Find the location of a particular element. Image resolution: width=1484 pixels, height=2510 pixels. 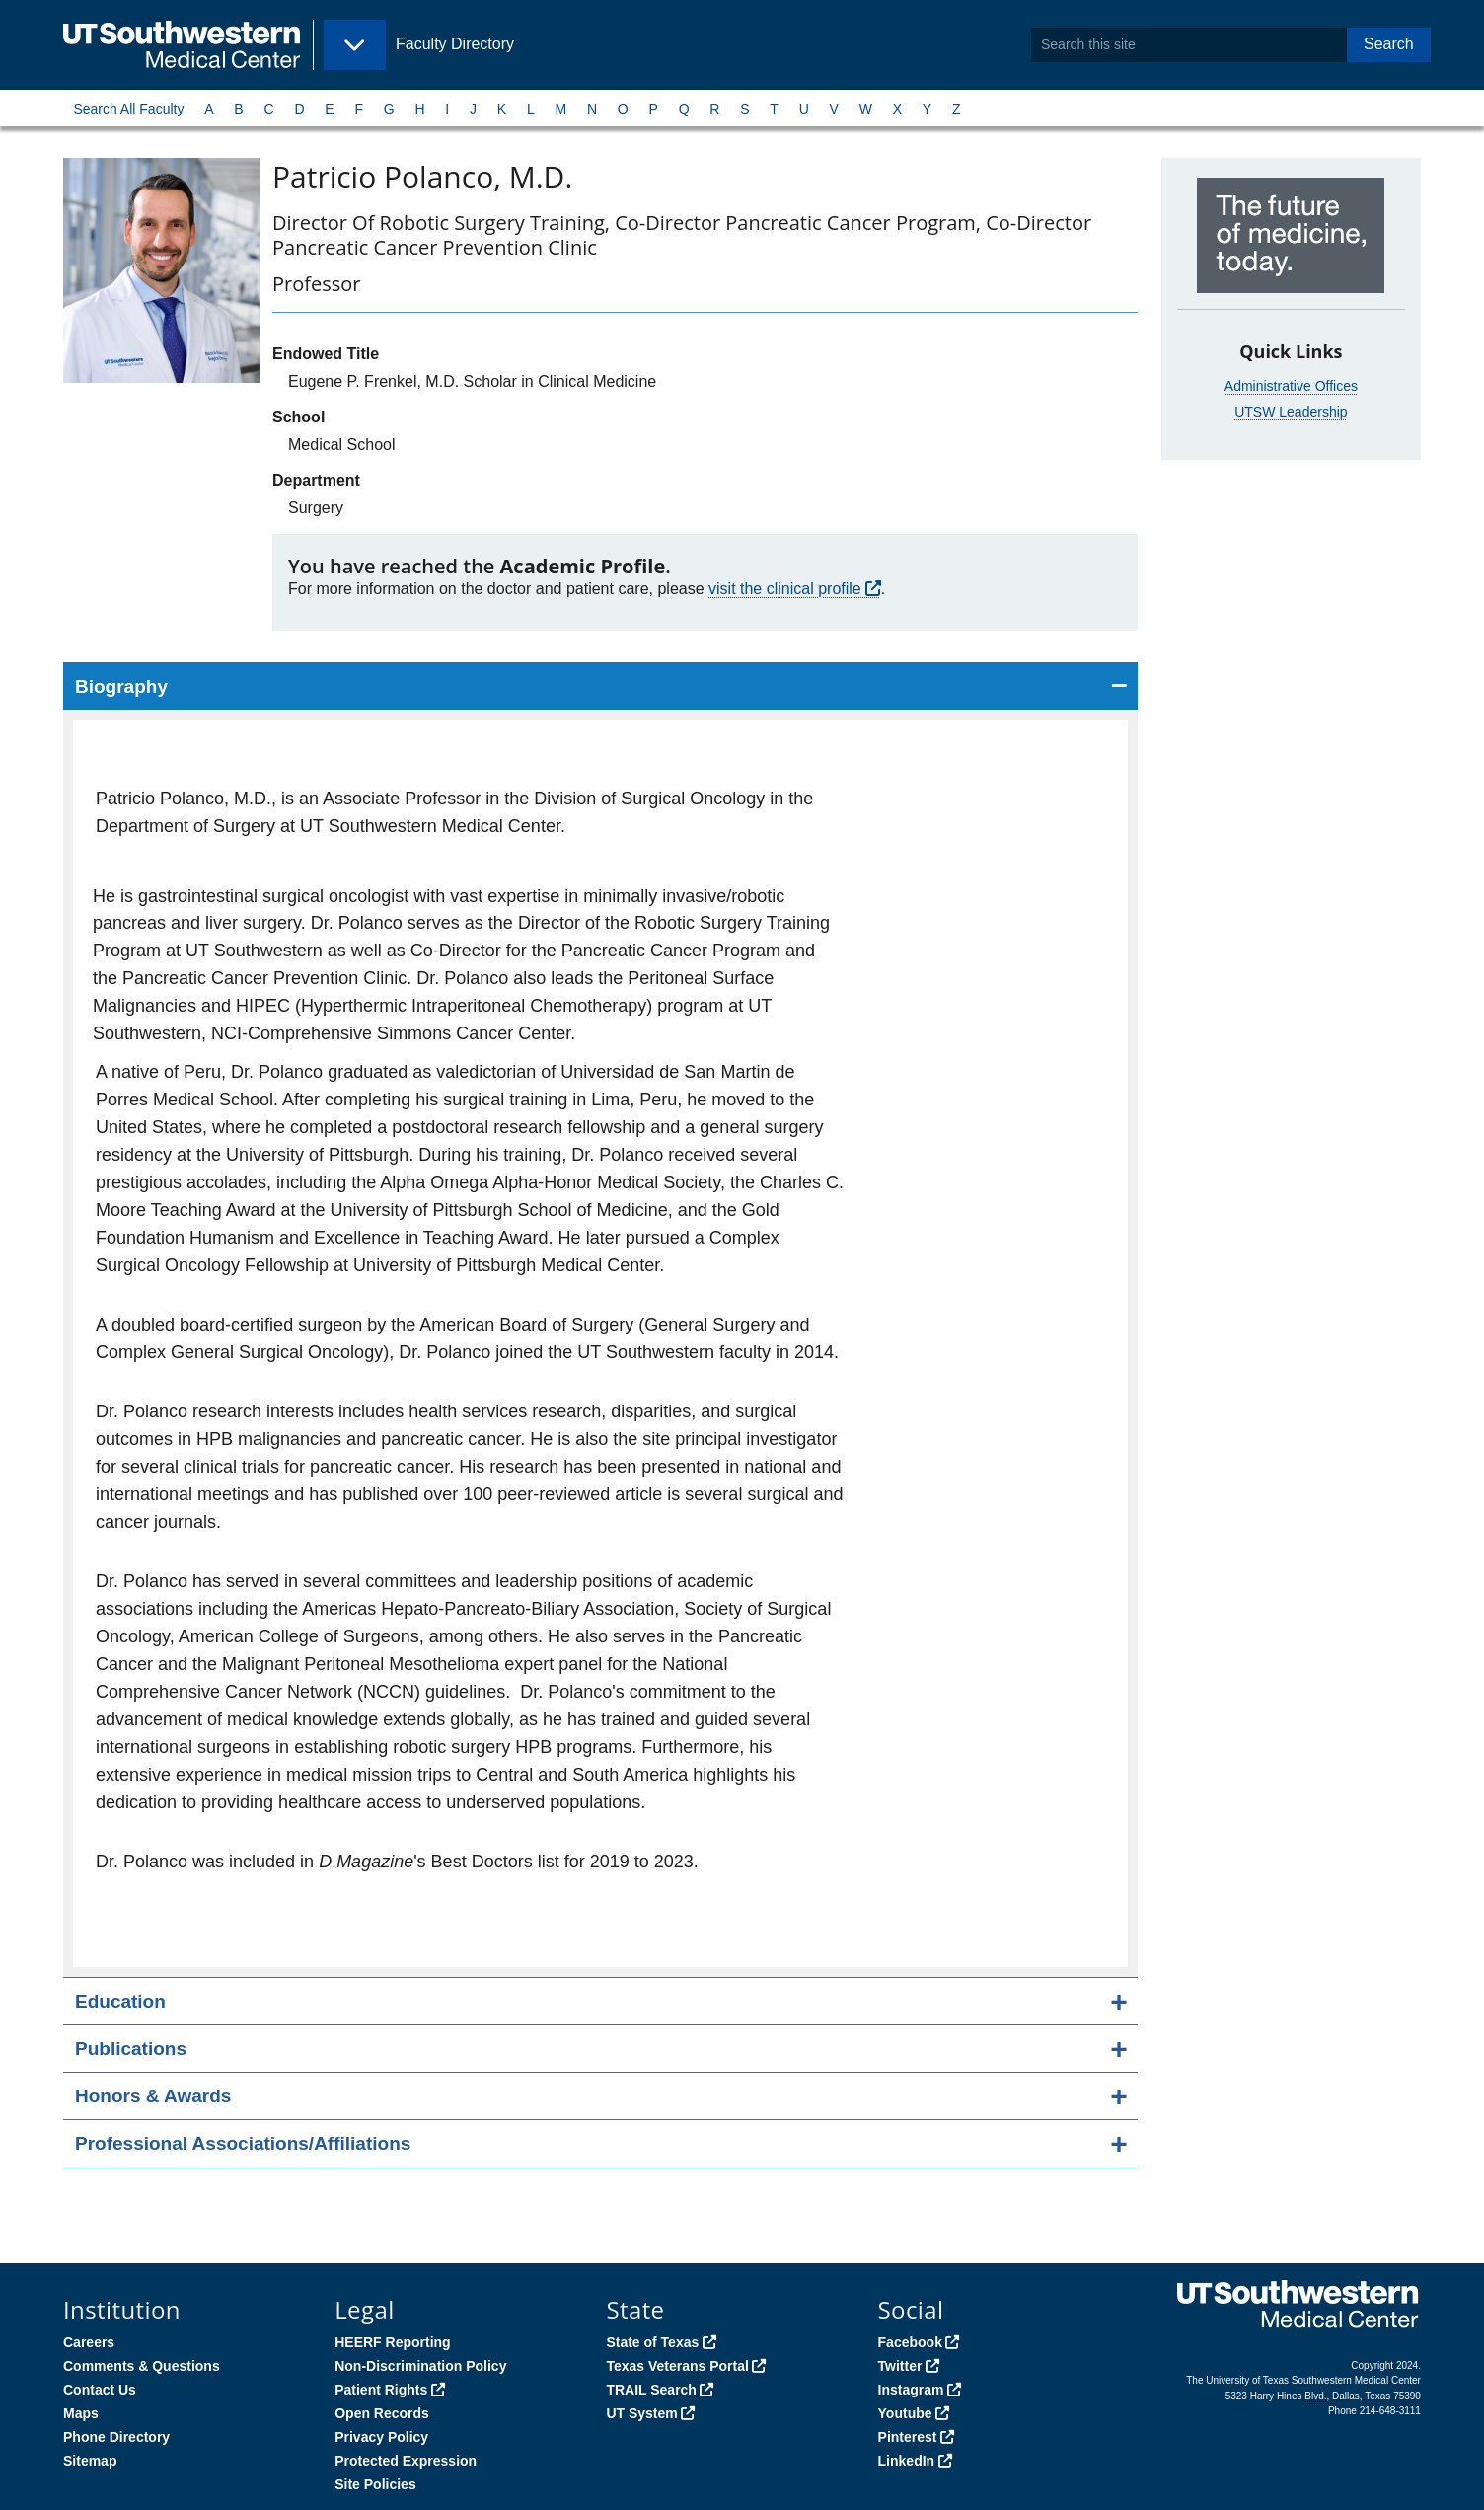

Patient Rights is located at coordinates (380, 2389).